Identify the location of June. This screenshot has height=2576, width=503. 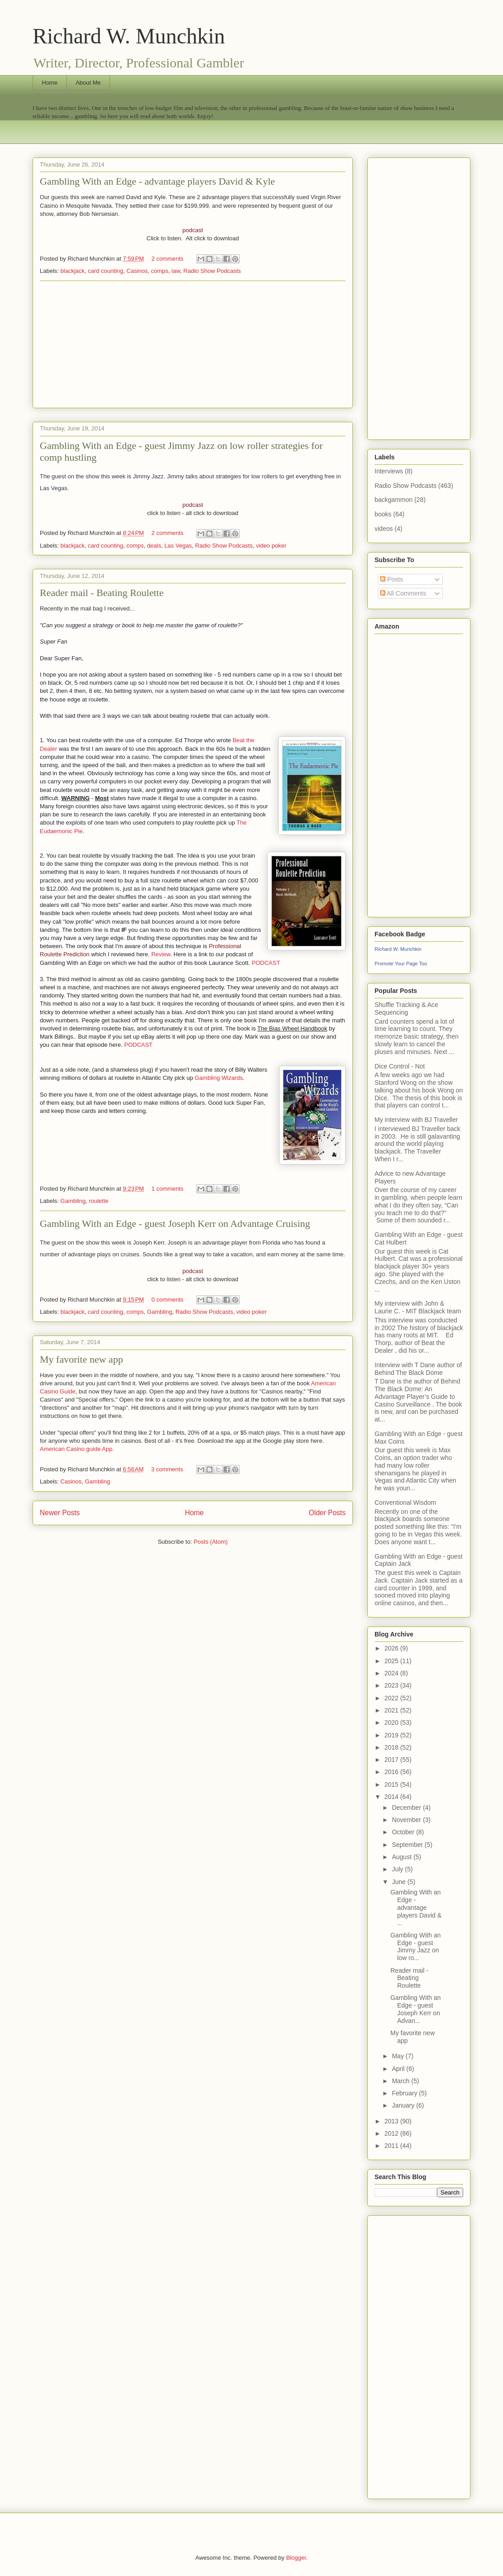
(399, 1881).